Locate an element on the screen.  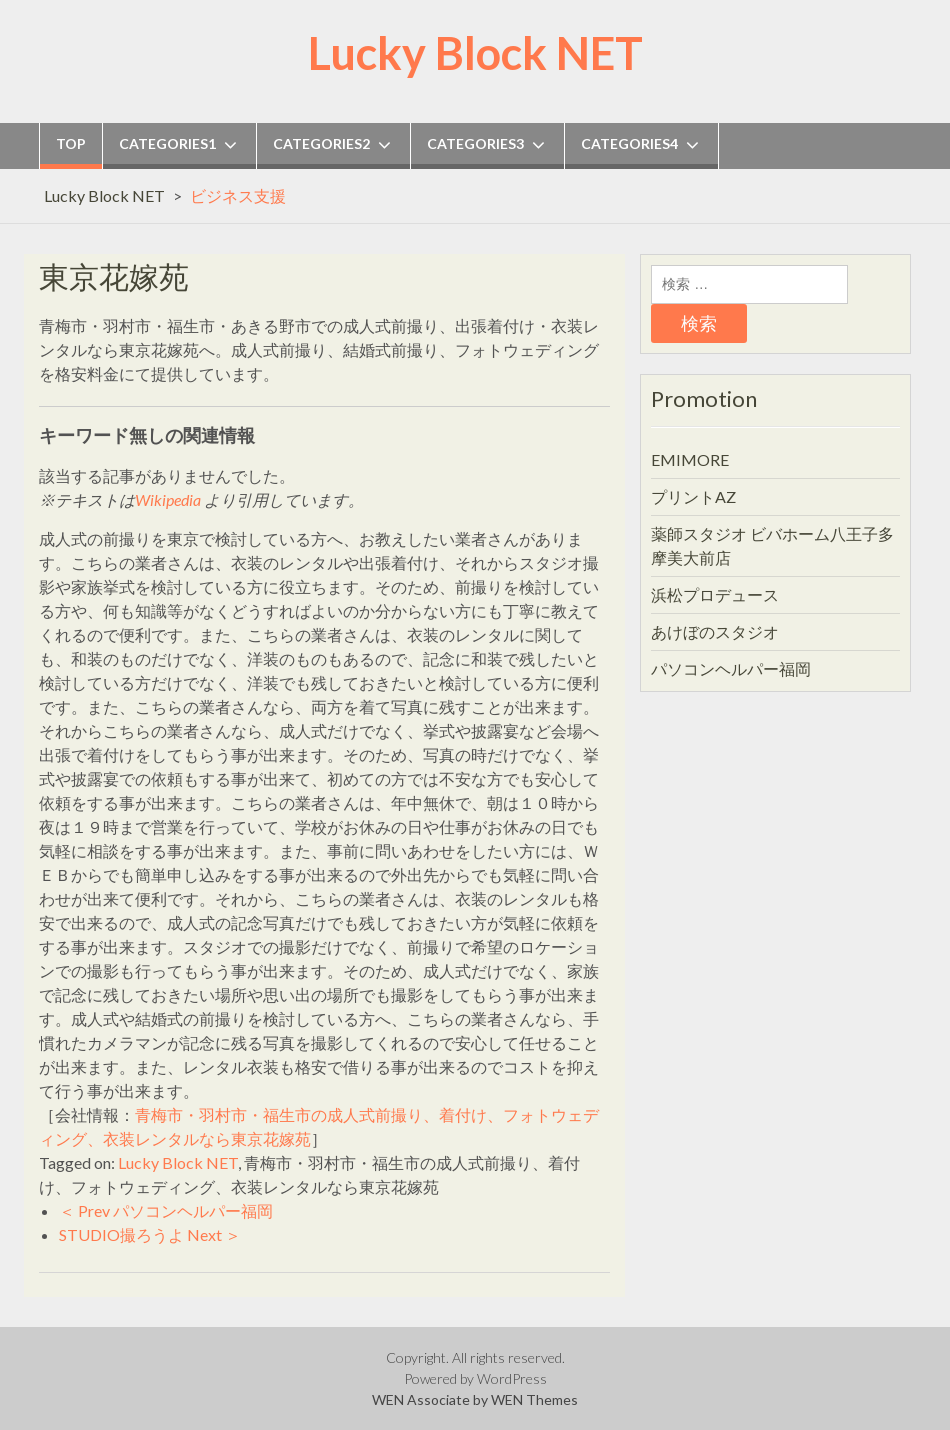
パソコンヘルパー福岡 is located at coordinates (731, 668).